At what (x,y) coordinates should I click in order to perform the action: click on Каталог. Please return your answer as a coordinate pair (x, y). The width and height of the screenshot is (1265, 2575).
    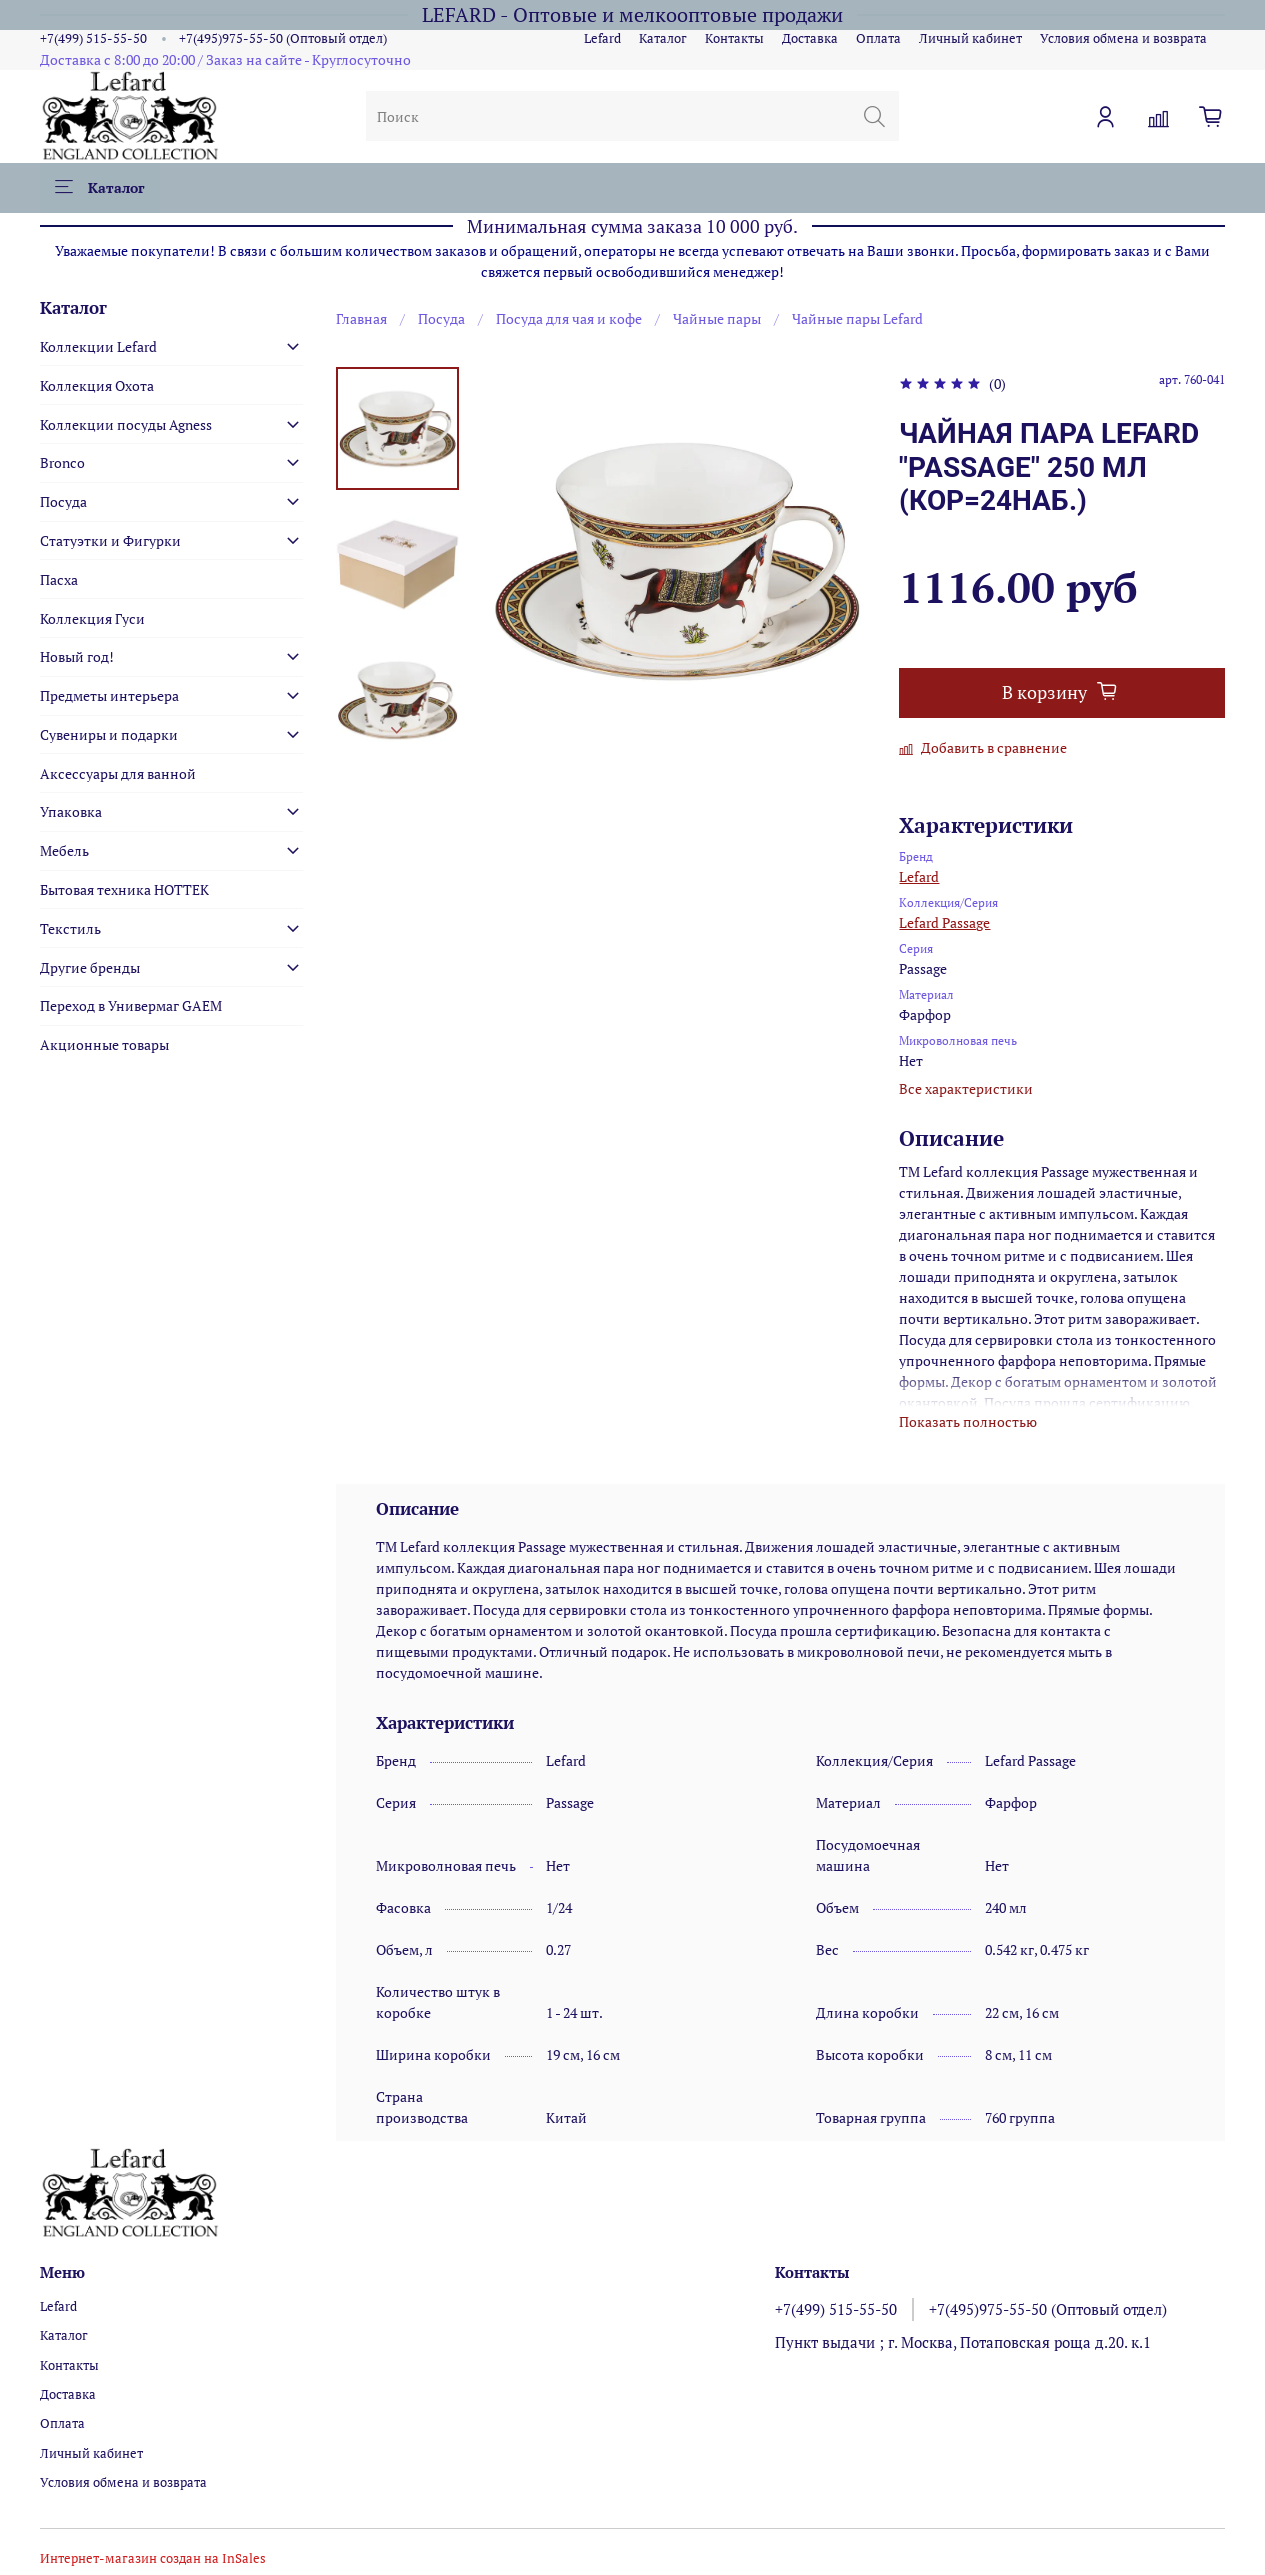
    Looking at the image, I should click on (663, 38).